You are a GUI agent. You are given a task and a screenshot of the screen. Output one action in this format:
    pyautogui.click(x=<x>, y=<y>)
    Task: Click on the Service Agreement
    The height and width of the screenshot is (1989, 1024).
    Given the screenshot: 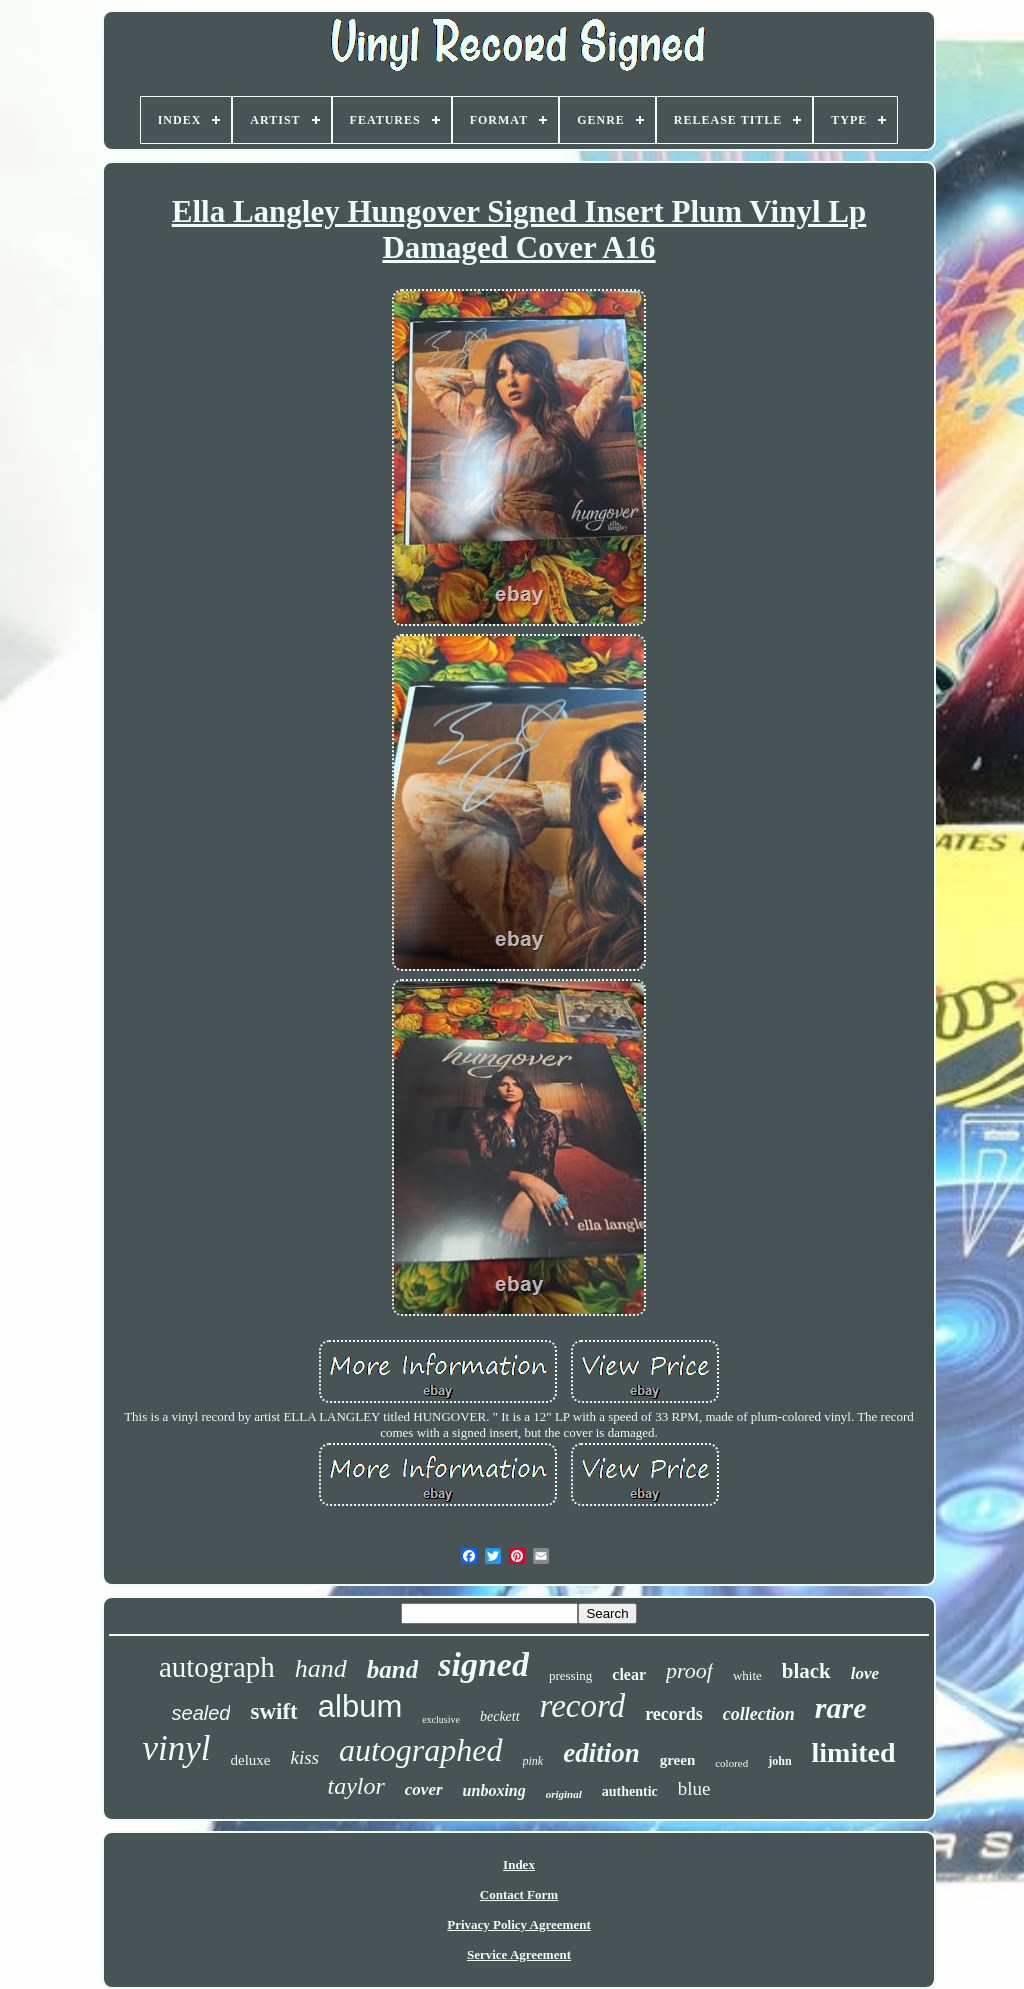 What is the action you would take?
    pyautogui.click(x=519, y=1954)
    